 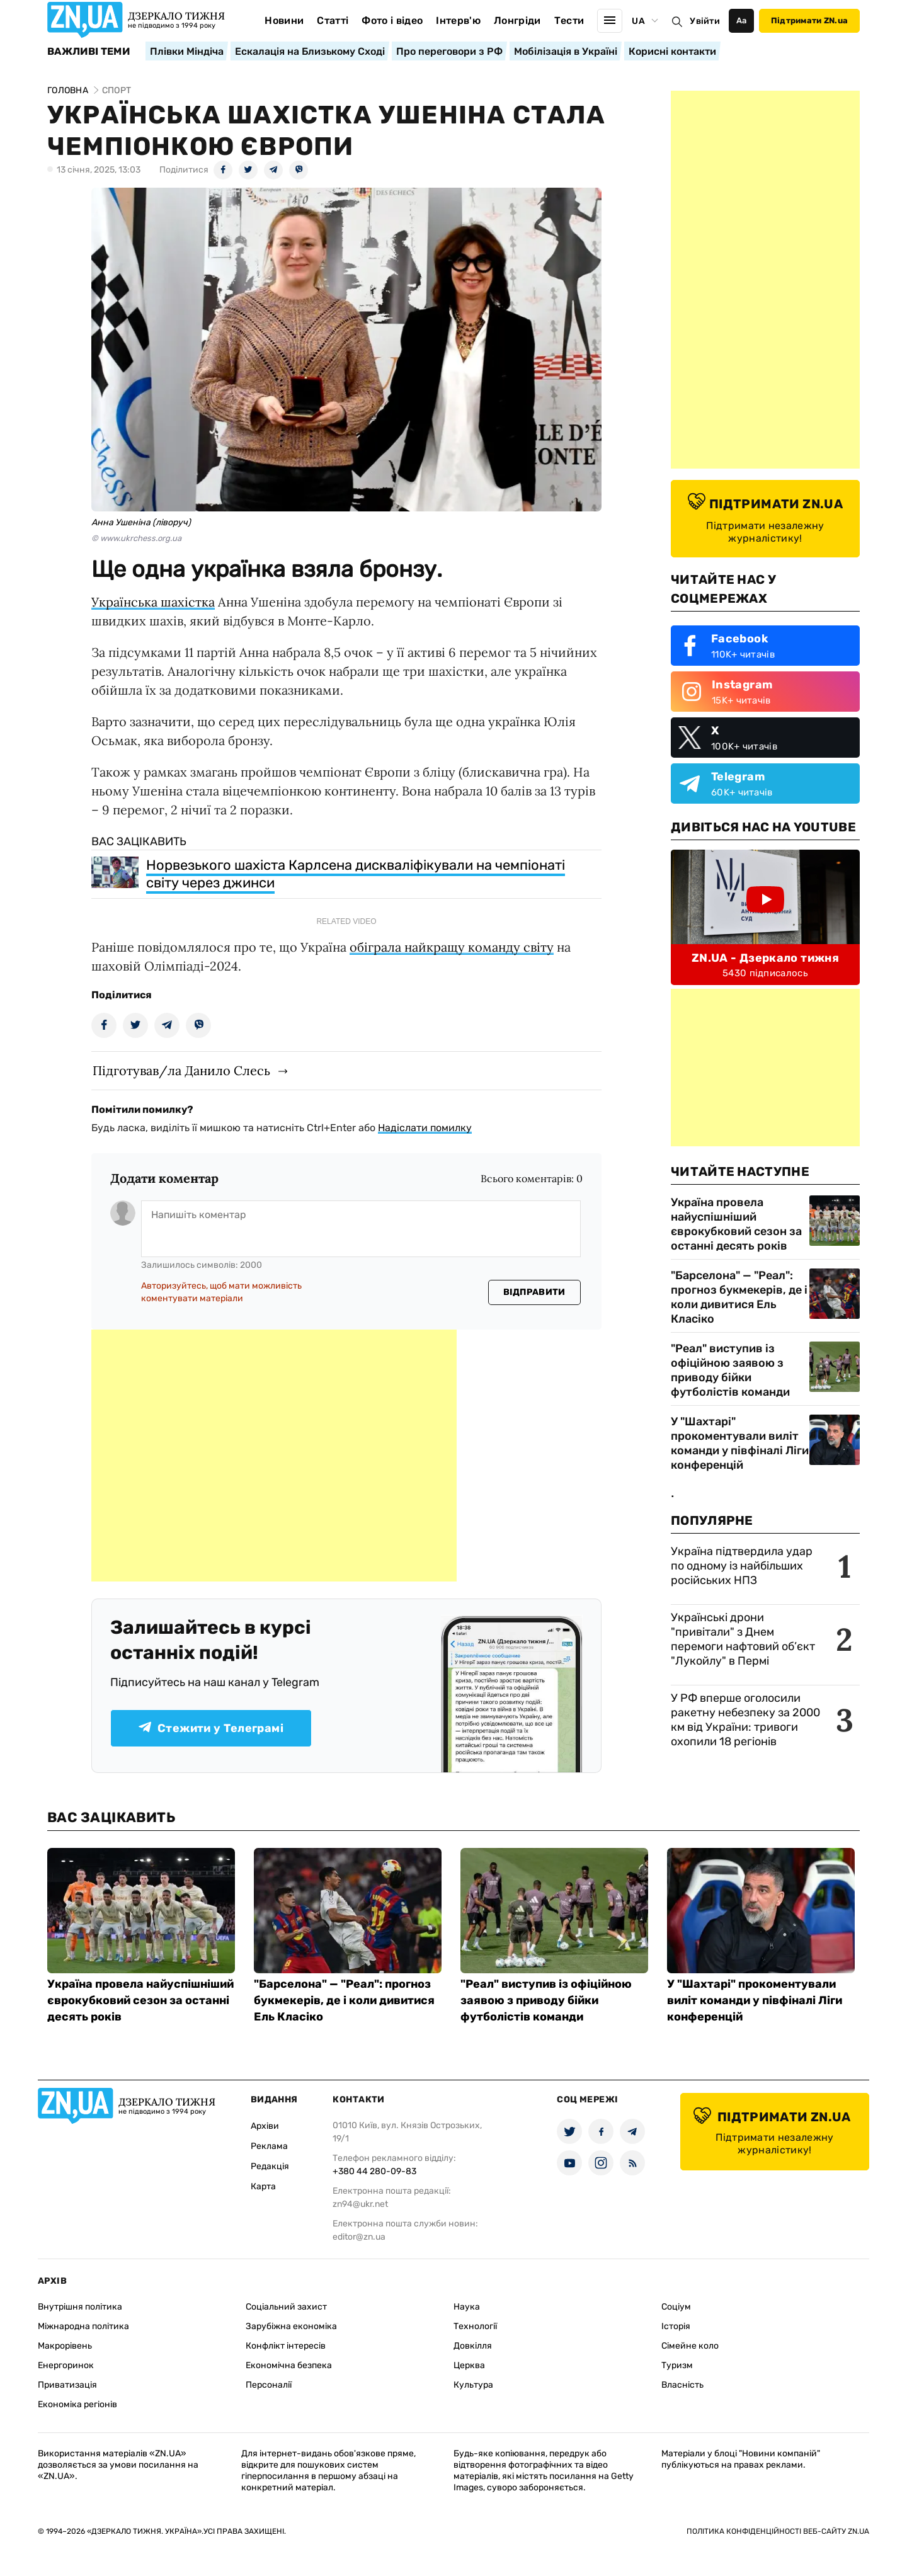 I want to click on Конфлікт інтересів, so click(x=286, y=2345).